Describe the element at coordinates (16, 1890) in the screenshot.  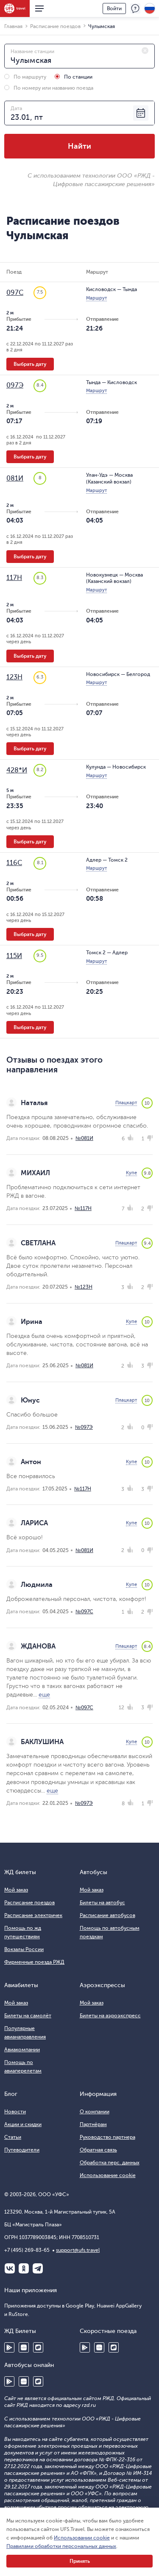
I see `Мой заказ` at that location.